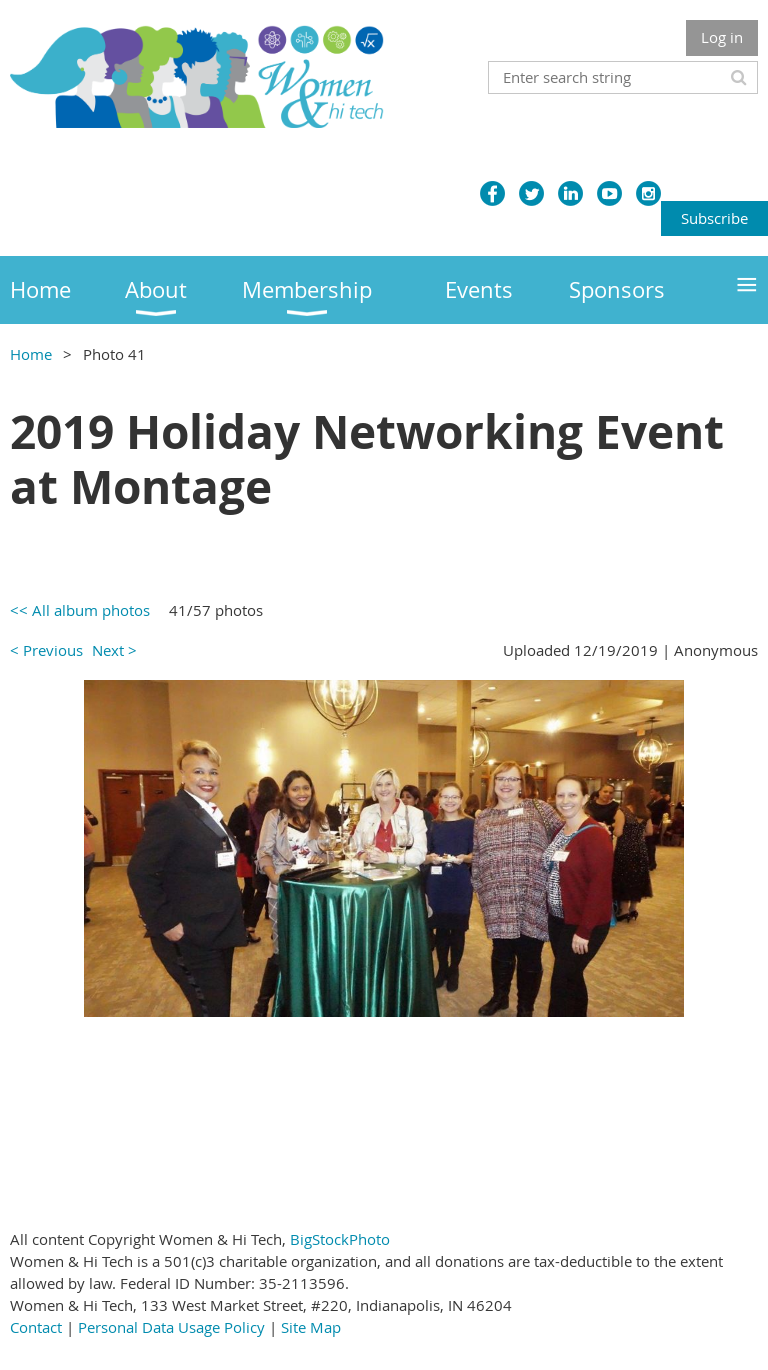  Describe the element at coordinates (80, 610) in the screenshot. I see `<< All album photos` at that location.